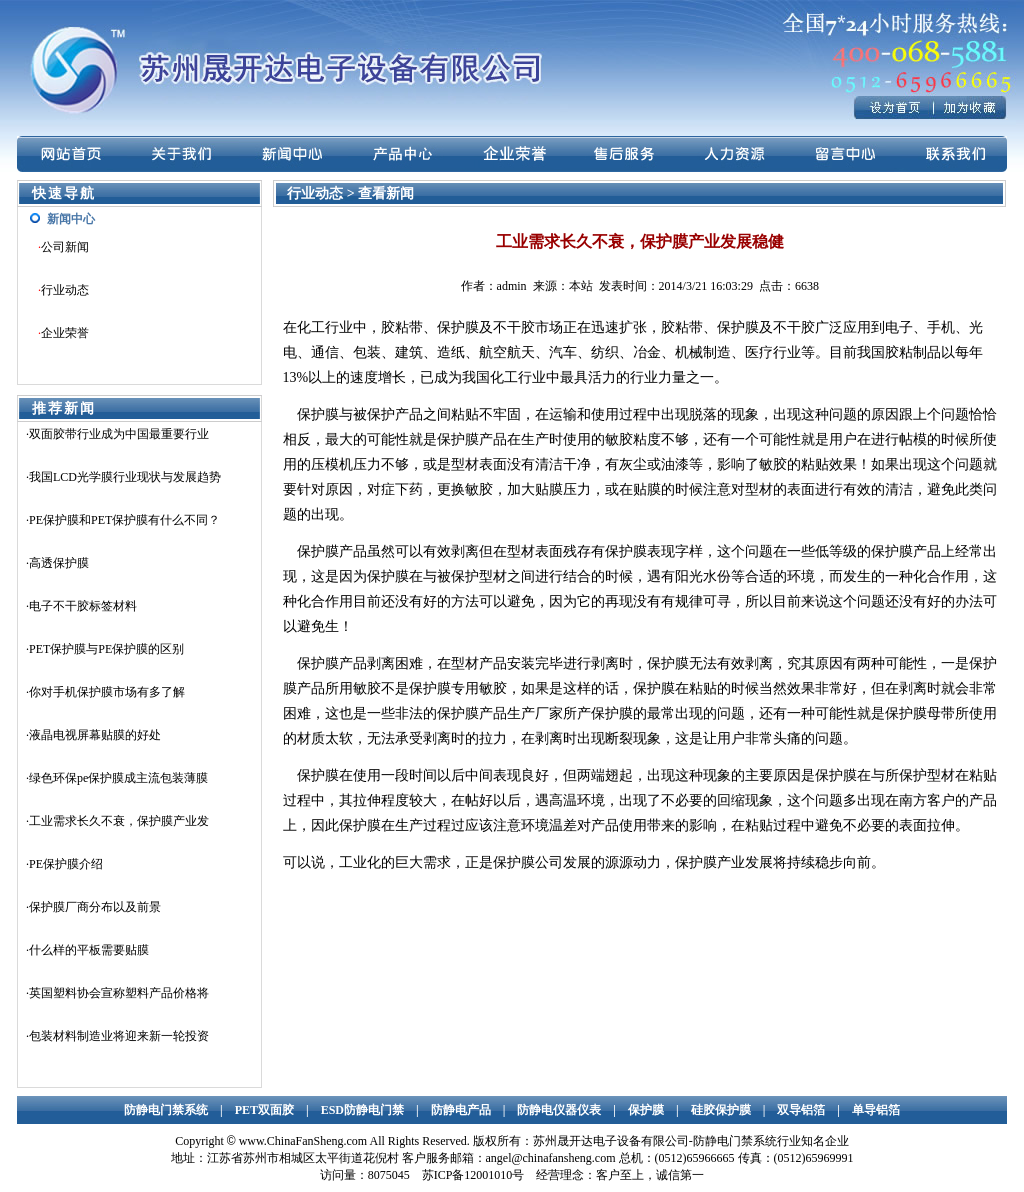 Image resolution: width=1024 pixels, height=1192 pixels. I want to click on ·高透保护膜, so click(57, 563).